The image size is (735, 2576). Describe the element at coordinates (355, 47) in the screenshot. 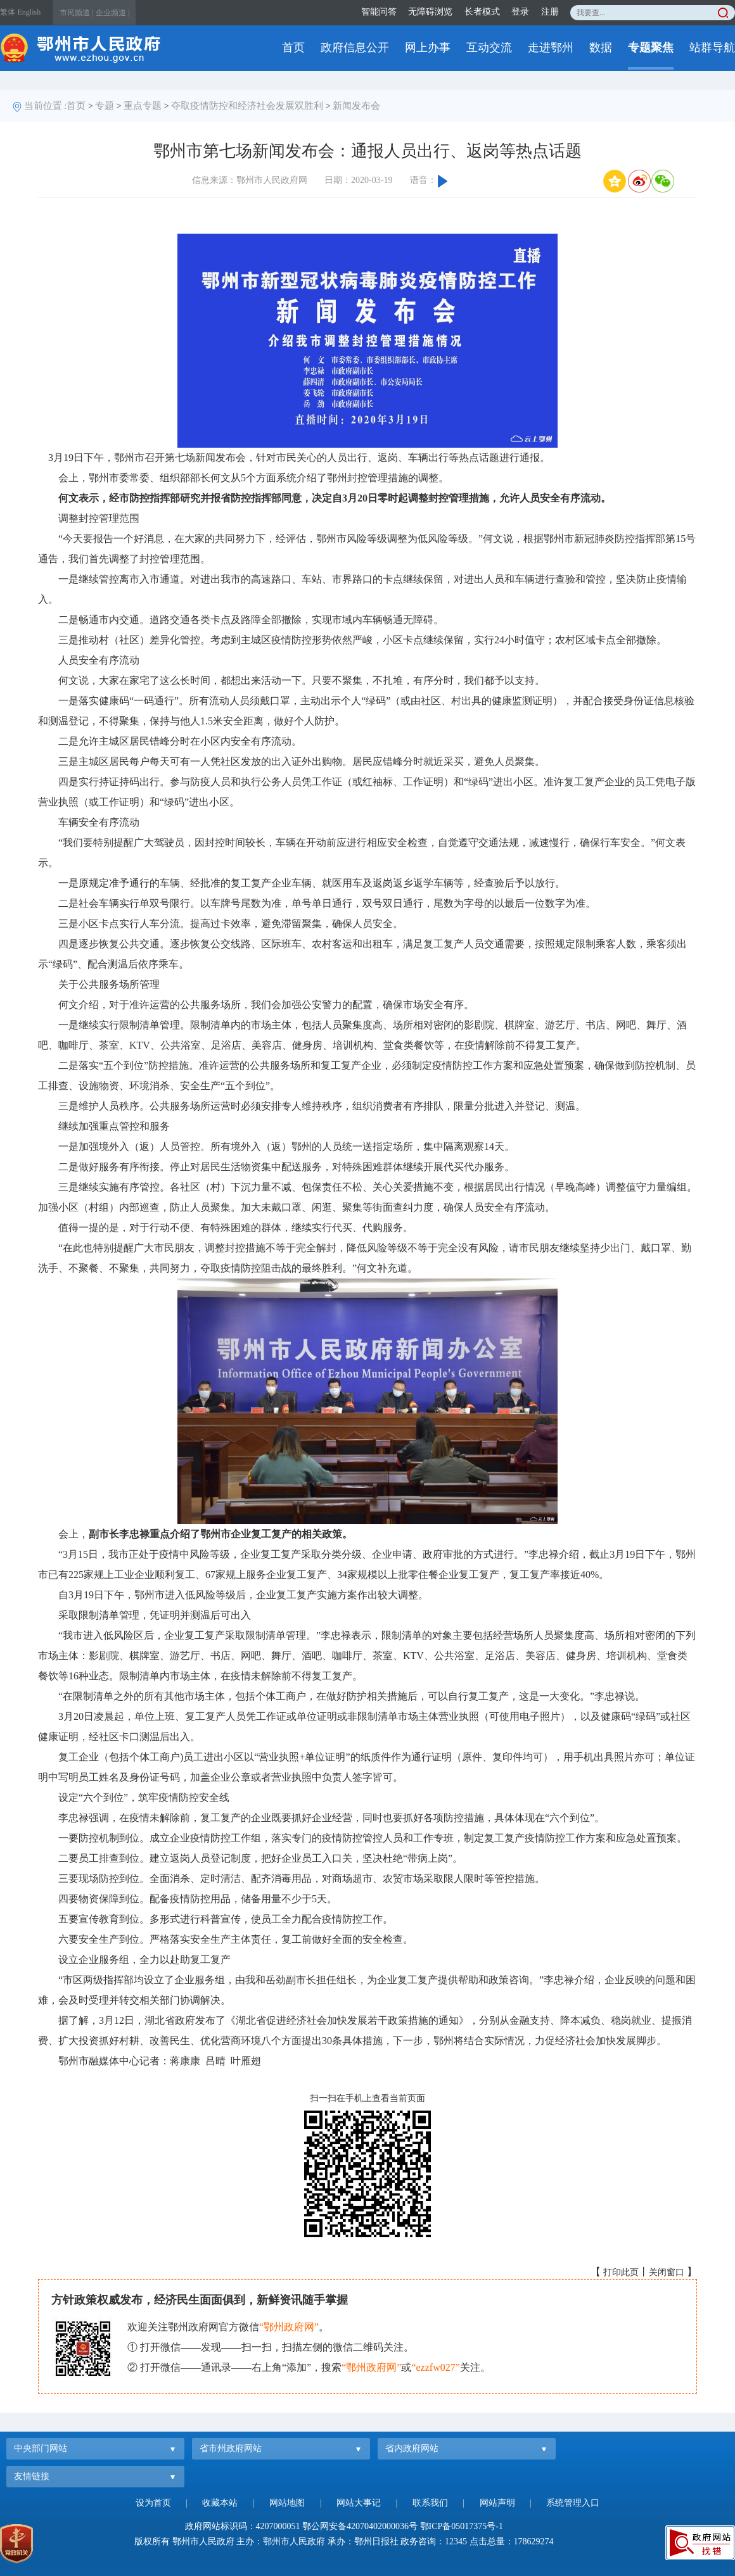

I see `政府信息公开` at that location.